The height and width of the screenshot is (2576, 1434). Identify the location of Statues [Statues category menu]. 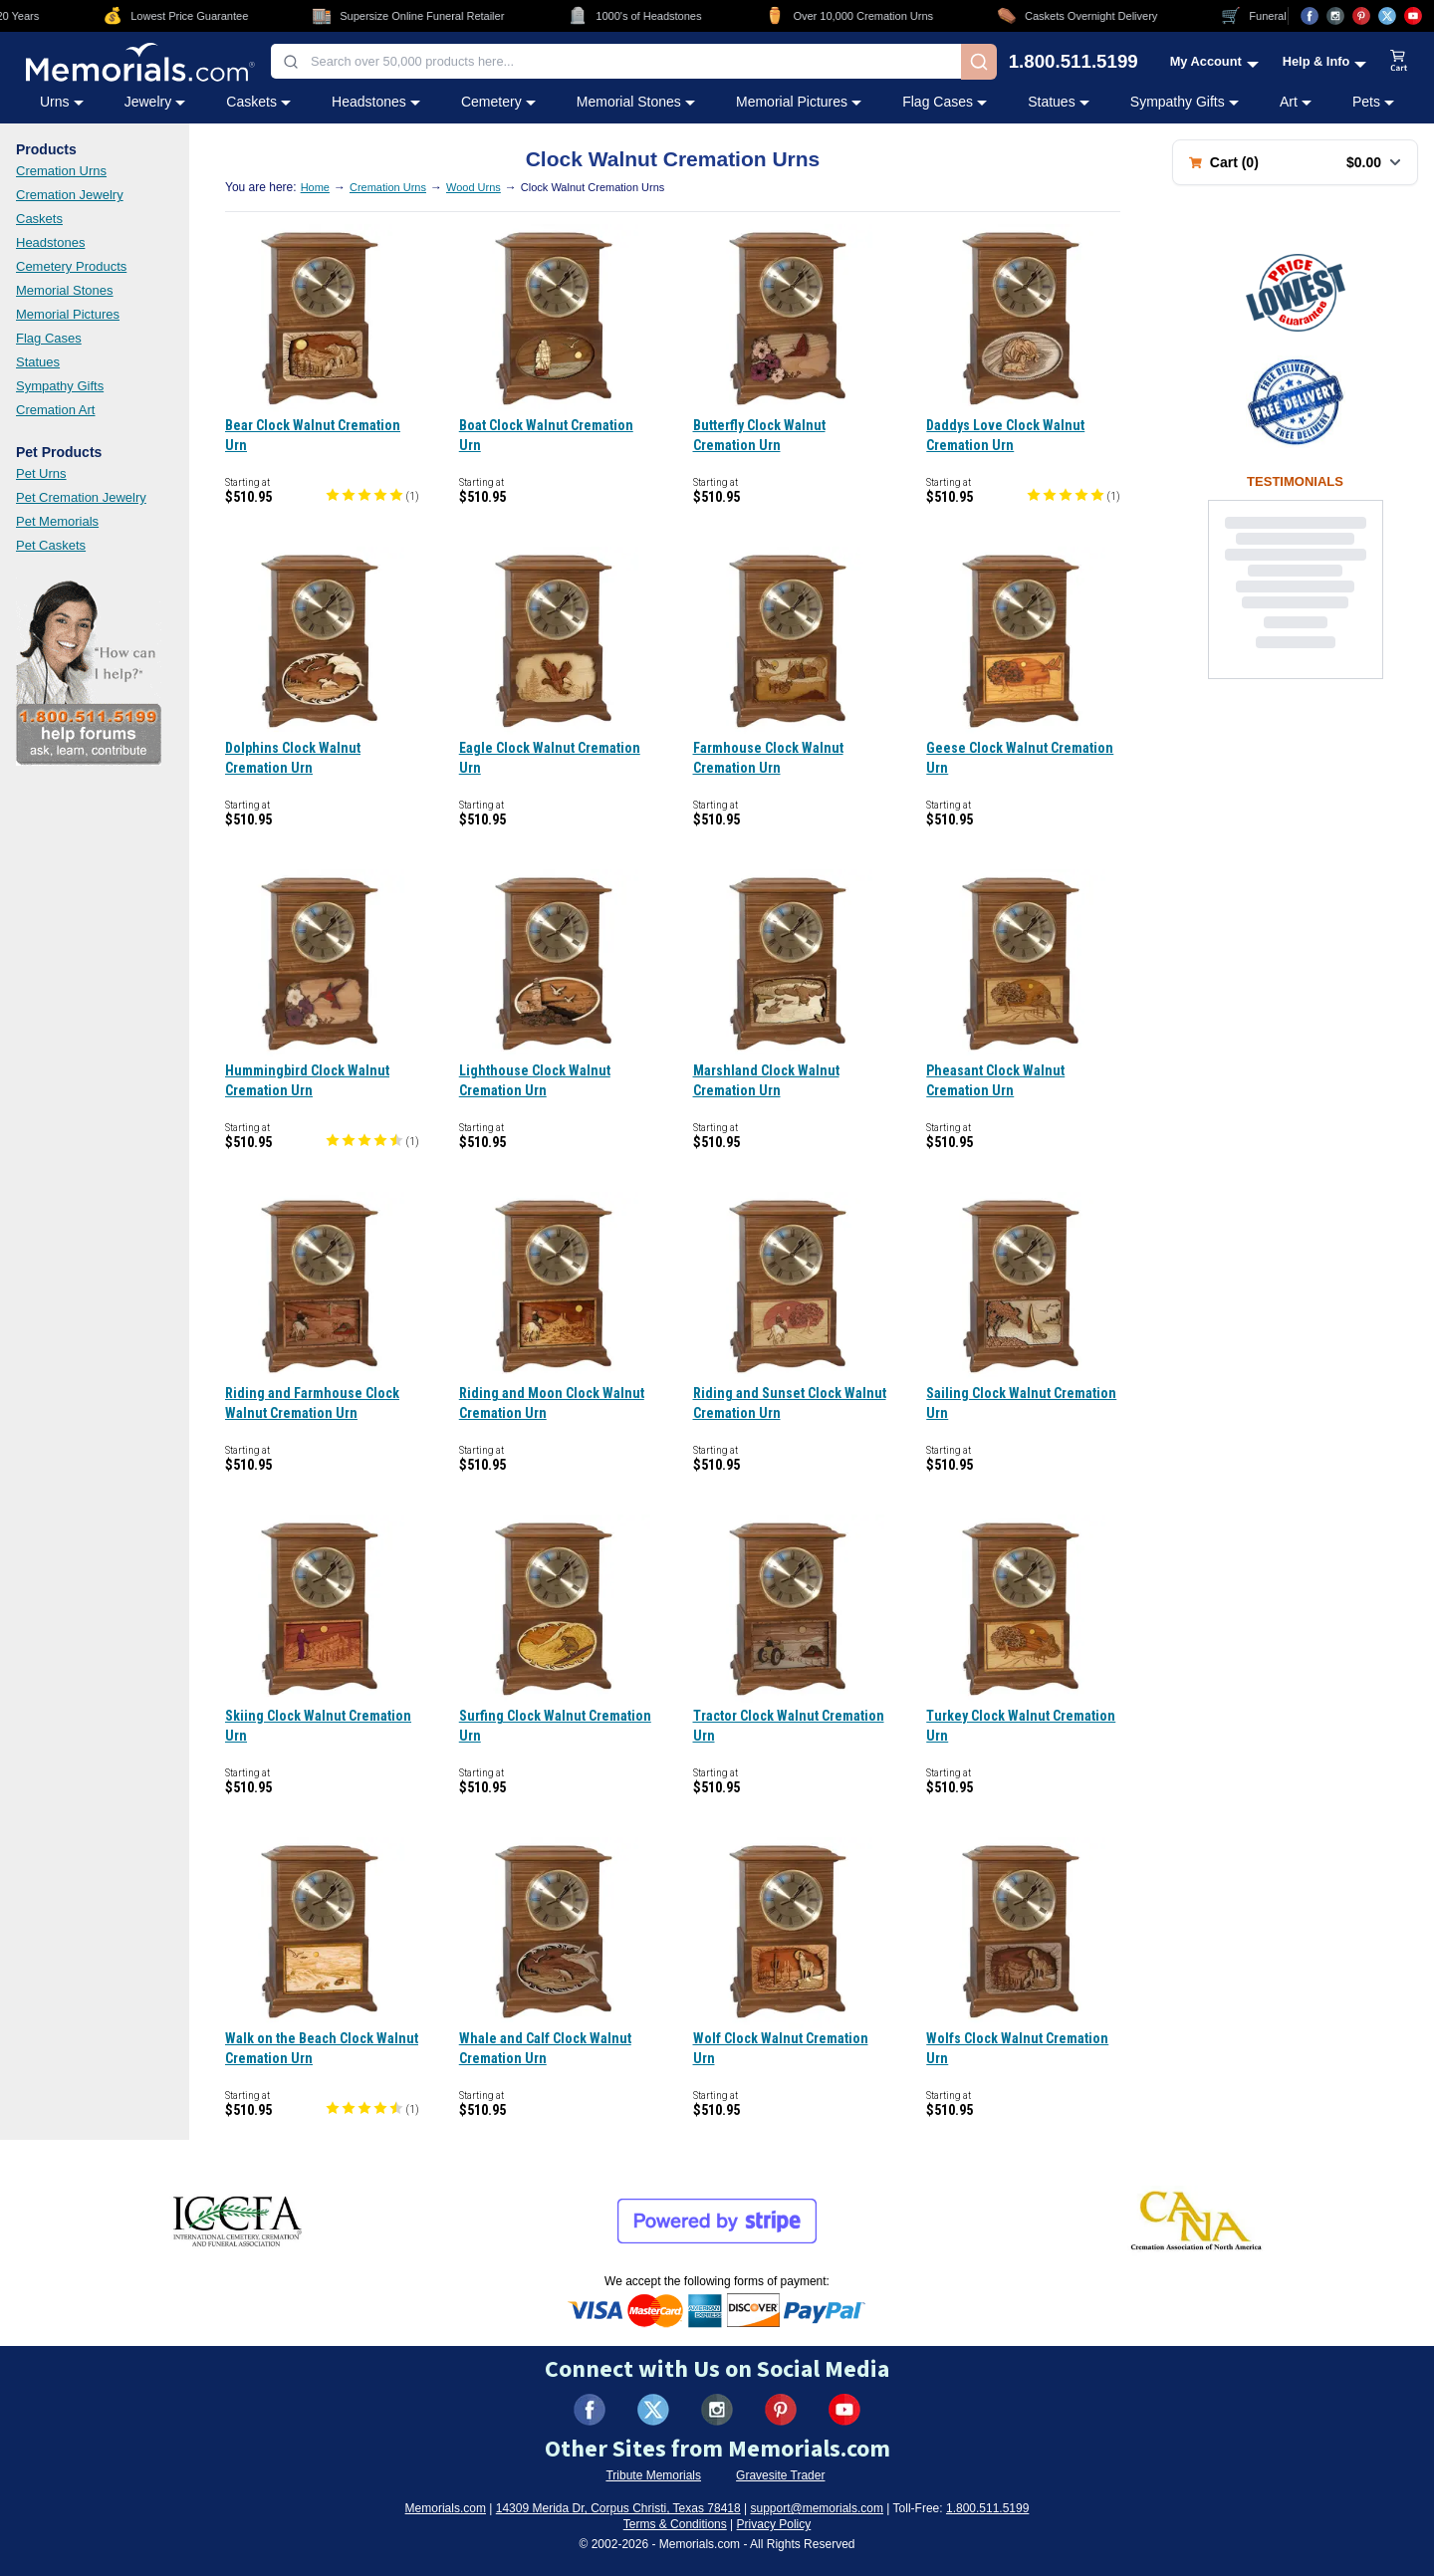
(1058, 102).